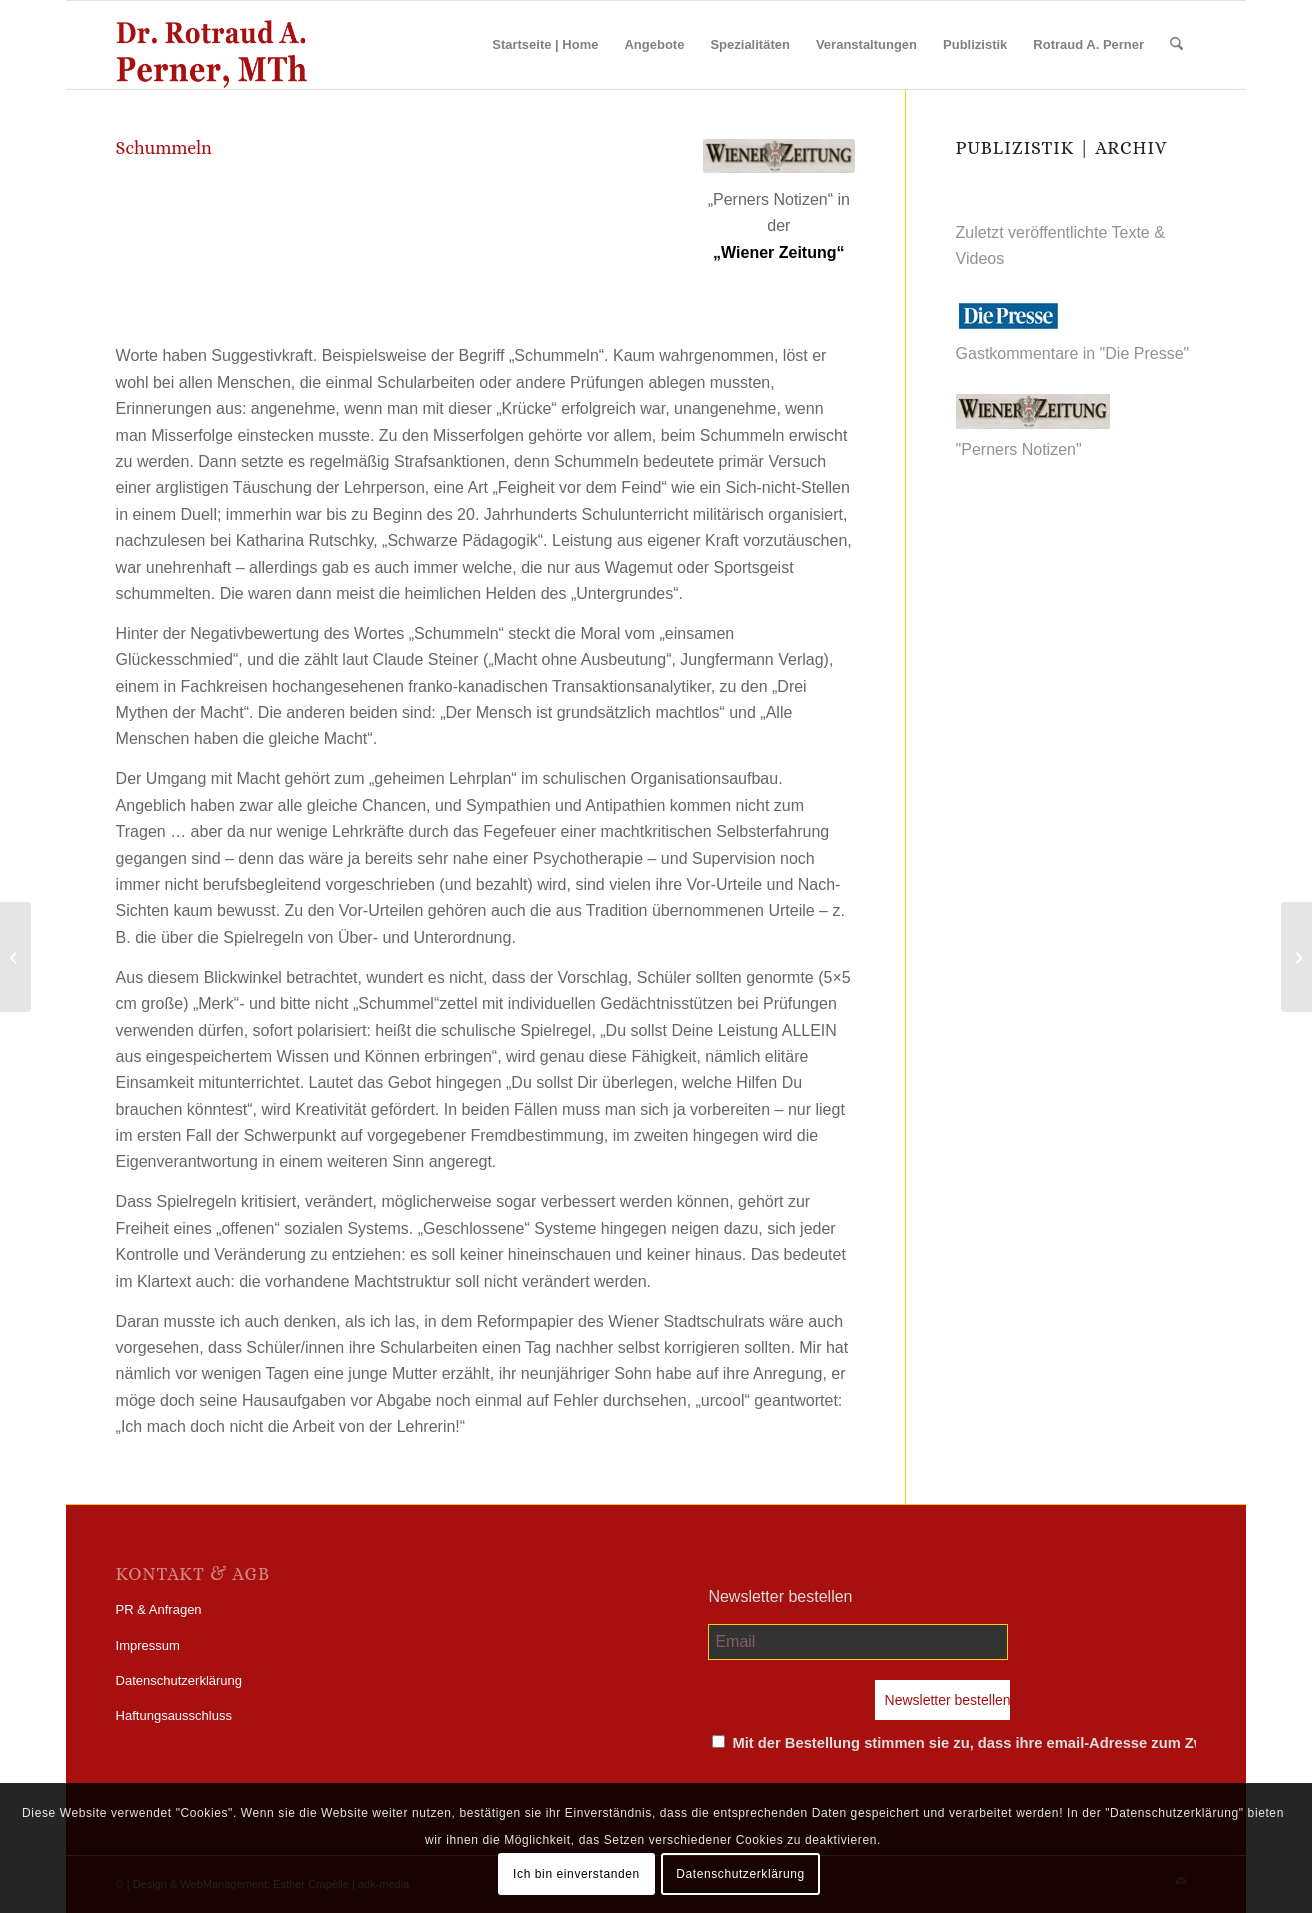 This screenshot has width=1312, height=1913. I want to click on [perner_wp-logo], so click(212, 45).